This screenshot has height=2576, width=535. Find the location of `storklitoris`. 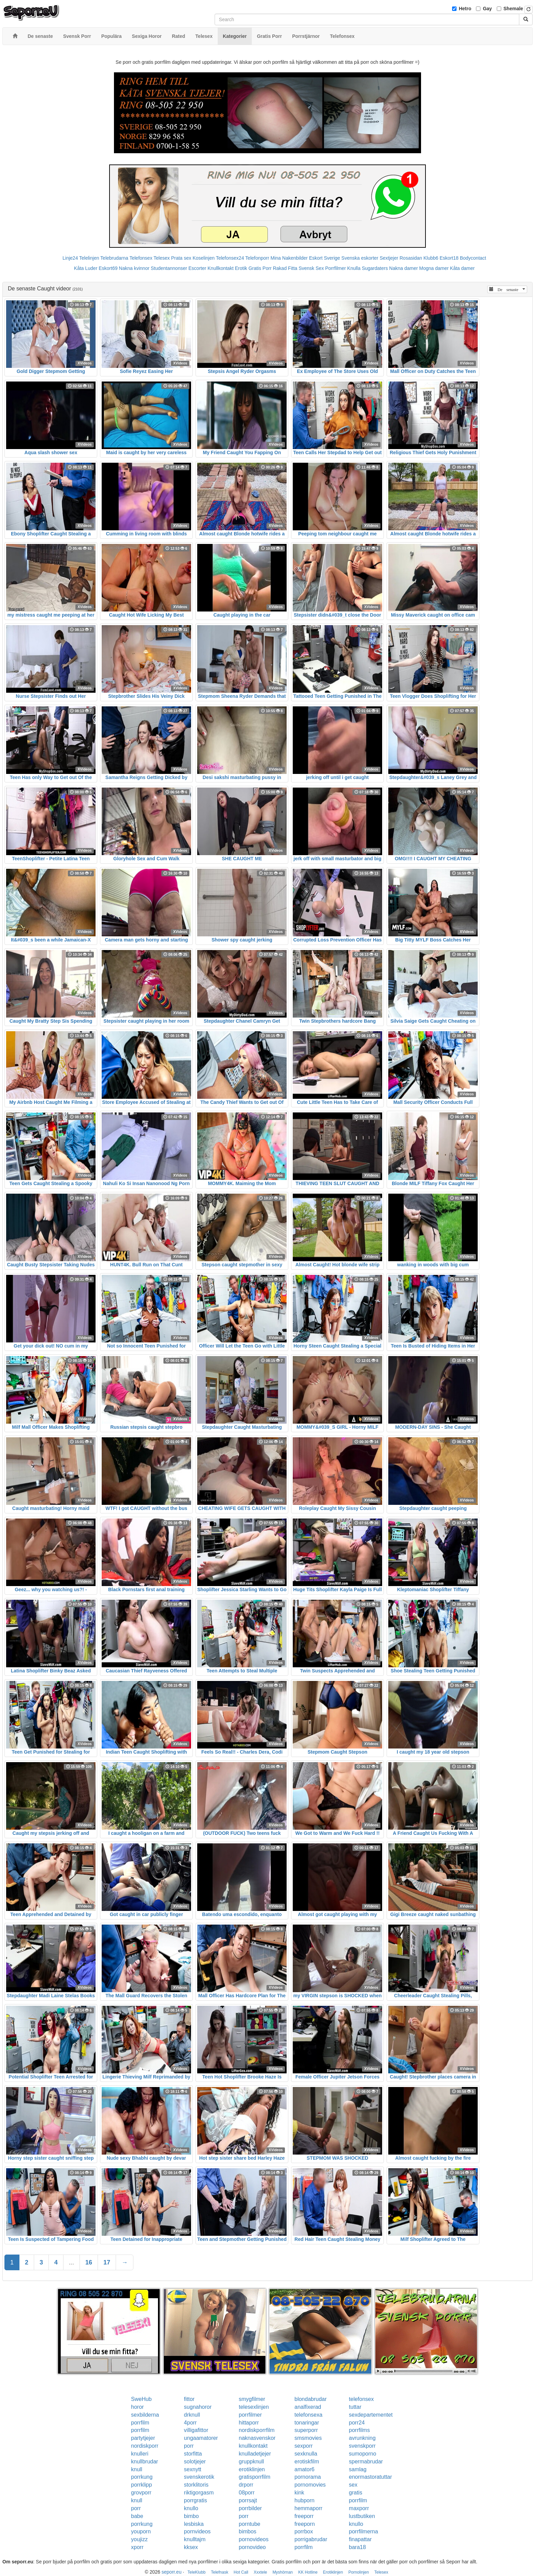

storklitoris is located at coordinates (196, 2485).